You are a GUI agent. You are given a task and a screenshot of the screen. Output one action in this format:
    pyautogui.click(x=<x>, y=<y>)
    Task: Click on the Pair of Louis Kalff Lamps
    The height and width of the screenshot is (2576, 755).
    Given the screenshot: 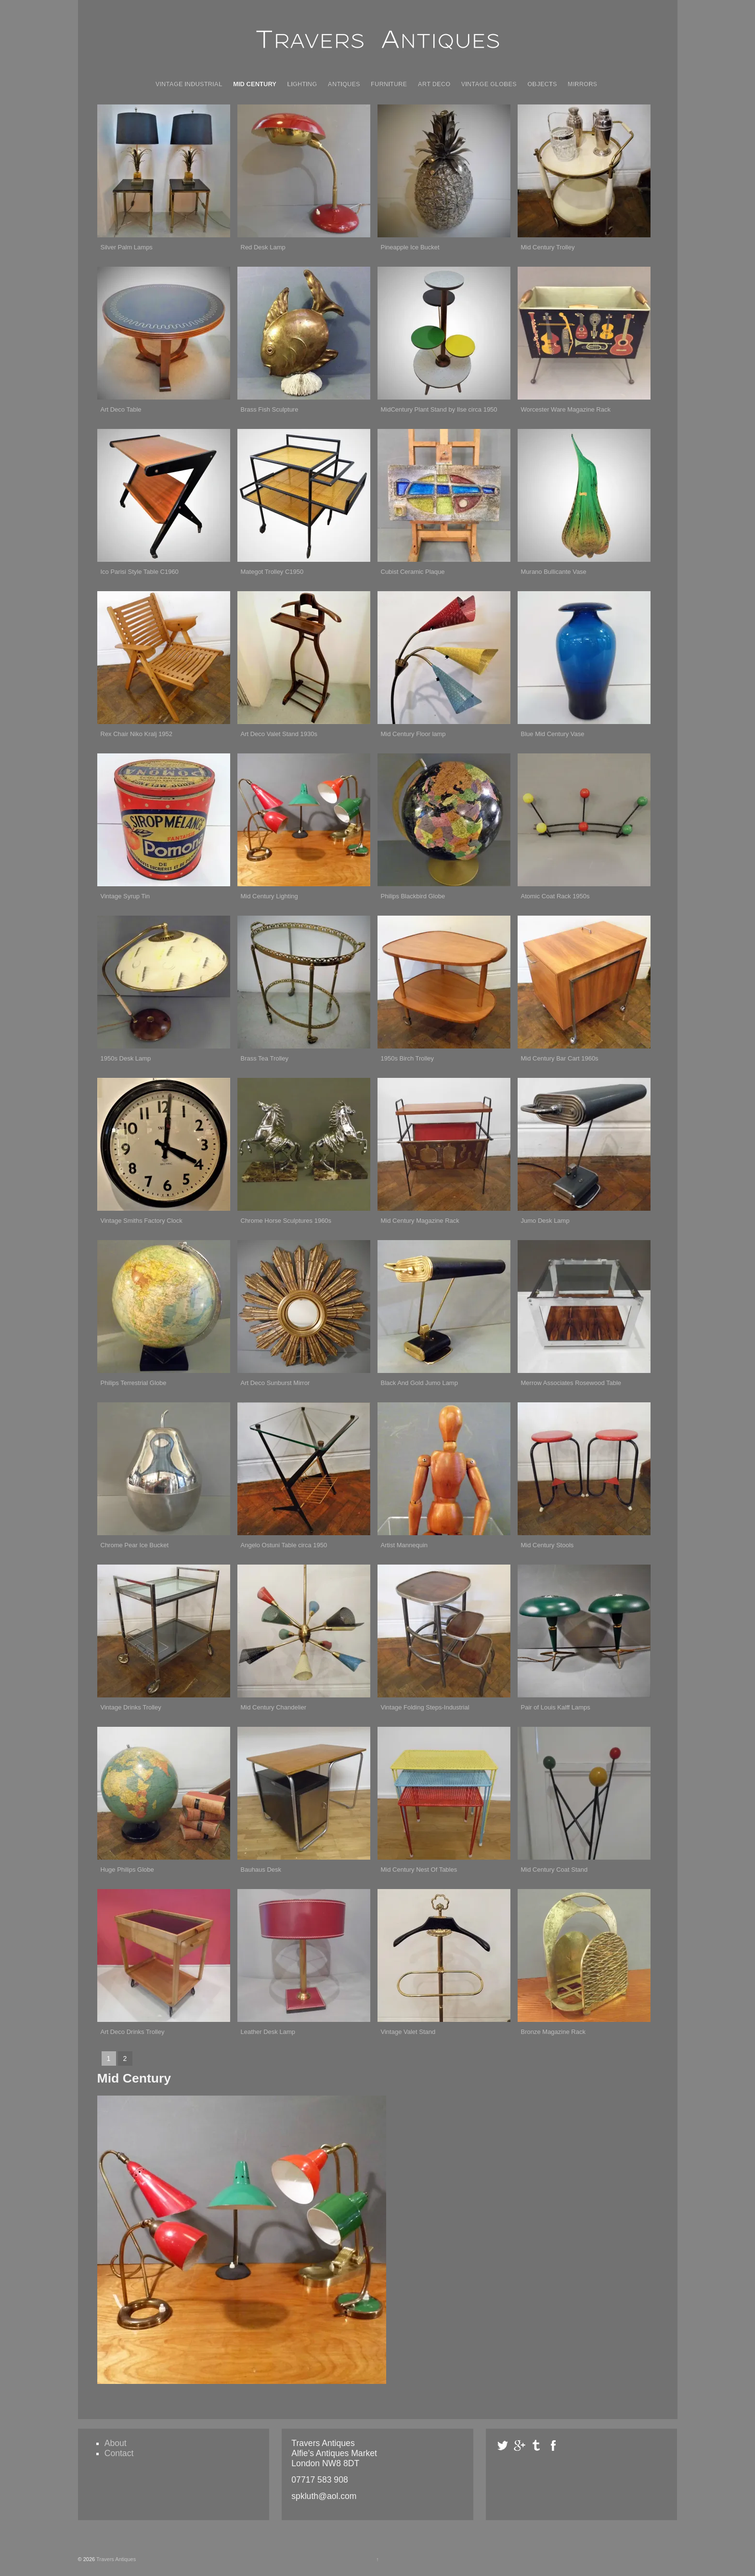 What is the action you would take?
    pyautogui.click(x=555, y=1707)
    